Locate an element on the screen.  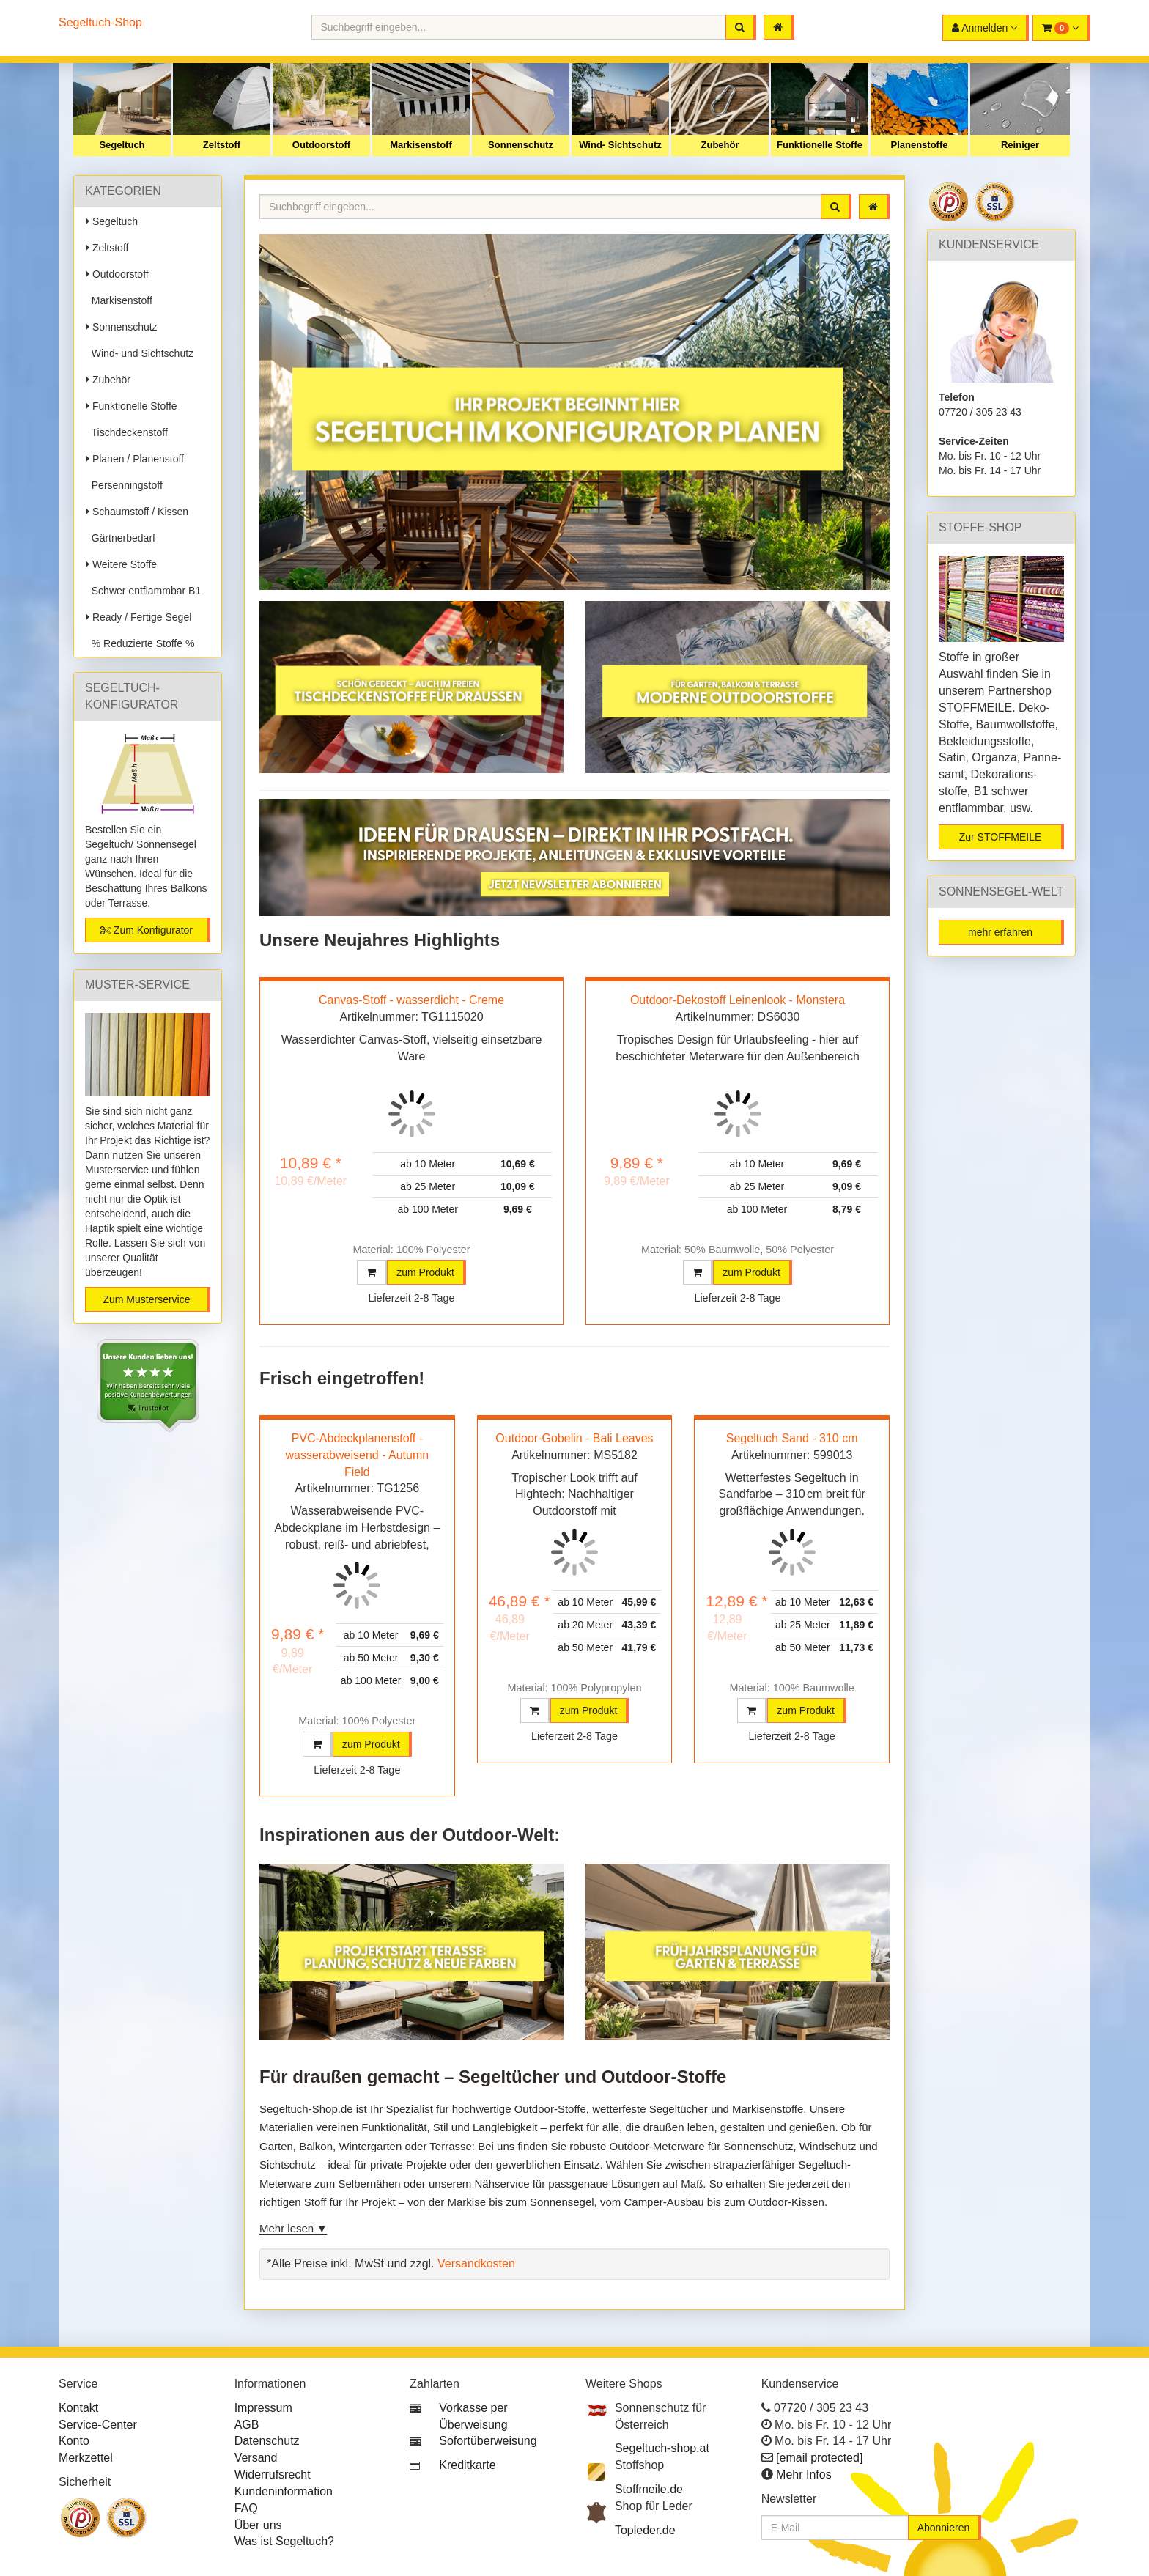
Datenschutz is located at coordinates (267, 2441).